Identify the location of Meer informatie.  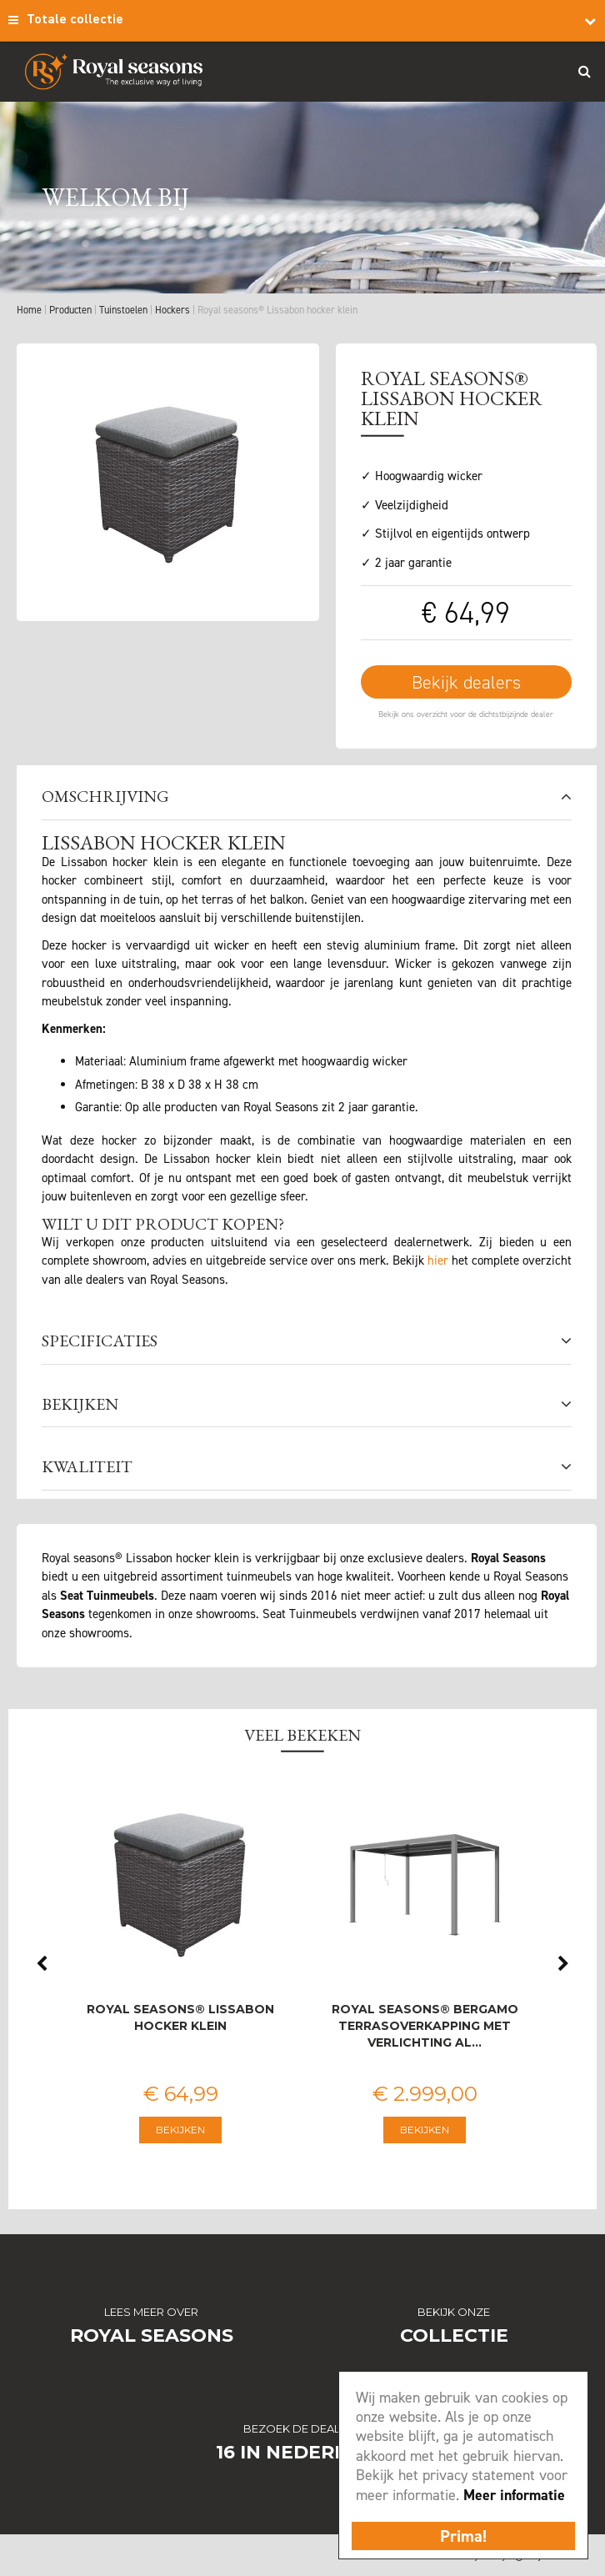
(514, 2495).